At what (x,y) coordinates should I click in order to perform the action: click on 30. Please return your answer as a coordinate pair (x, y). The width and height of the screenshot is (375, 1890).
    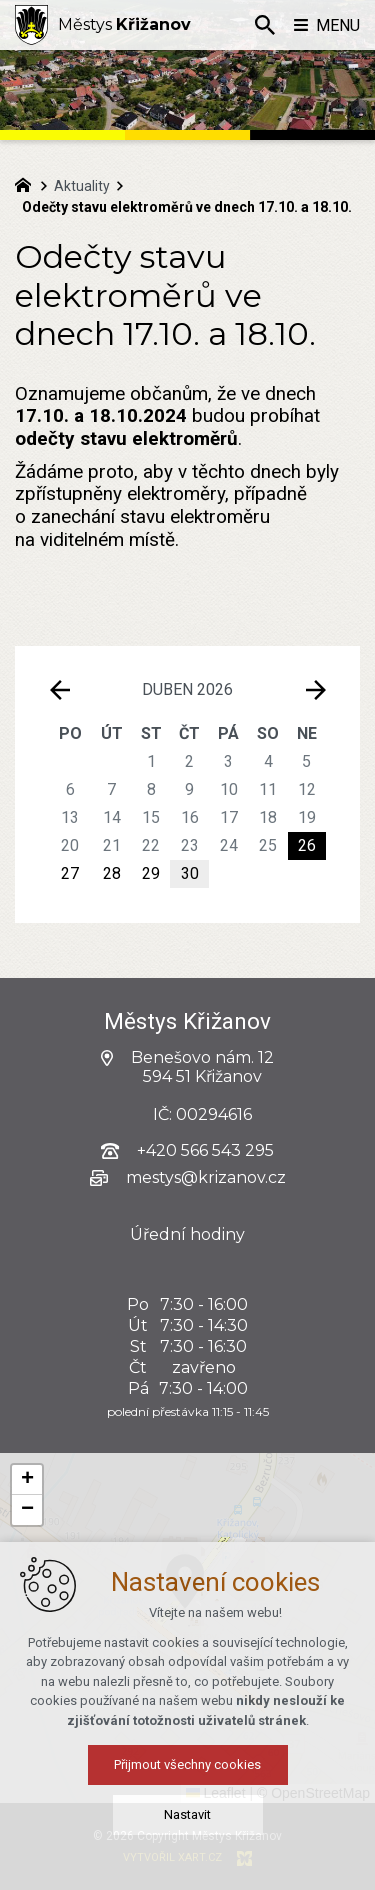
    Looking at the image, I should click on (190, 873).